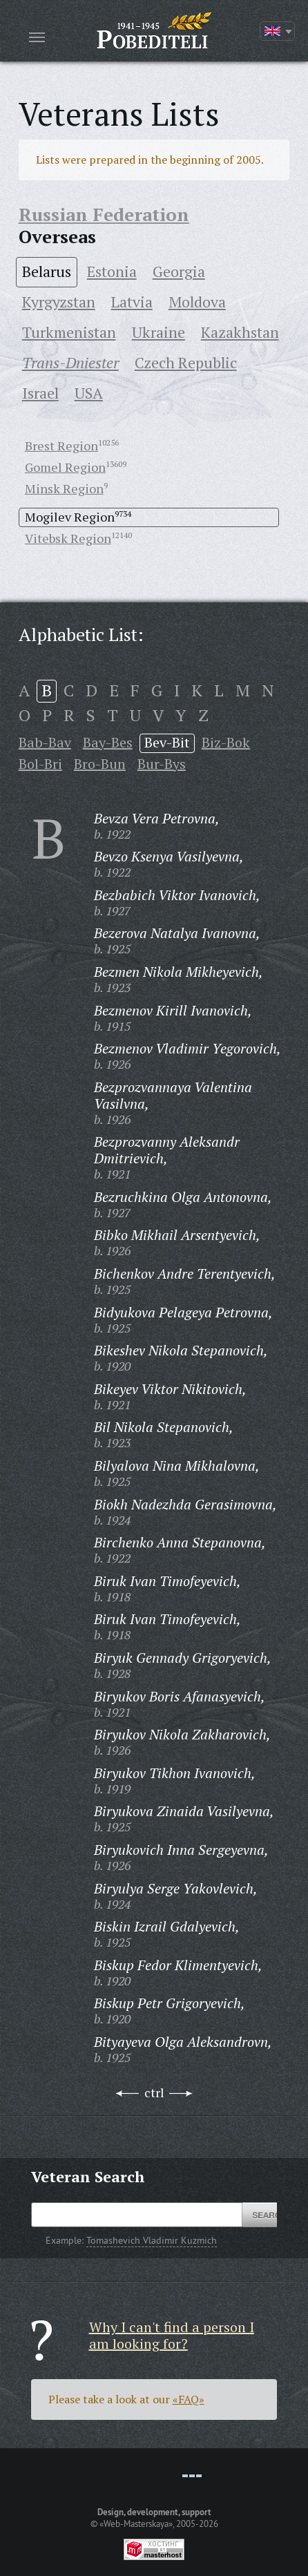 The image size is (308, 2576). Describe the element at coordinates (136, 2523) in the screenshot. I see `«Web-Masterskaya»` at that location.